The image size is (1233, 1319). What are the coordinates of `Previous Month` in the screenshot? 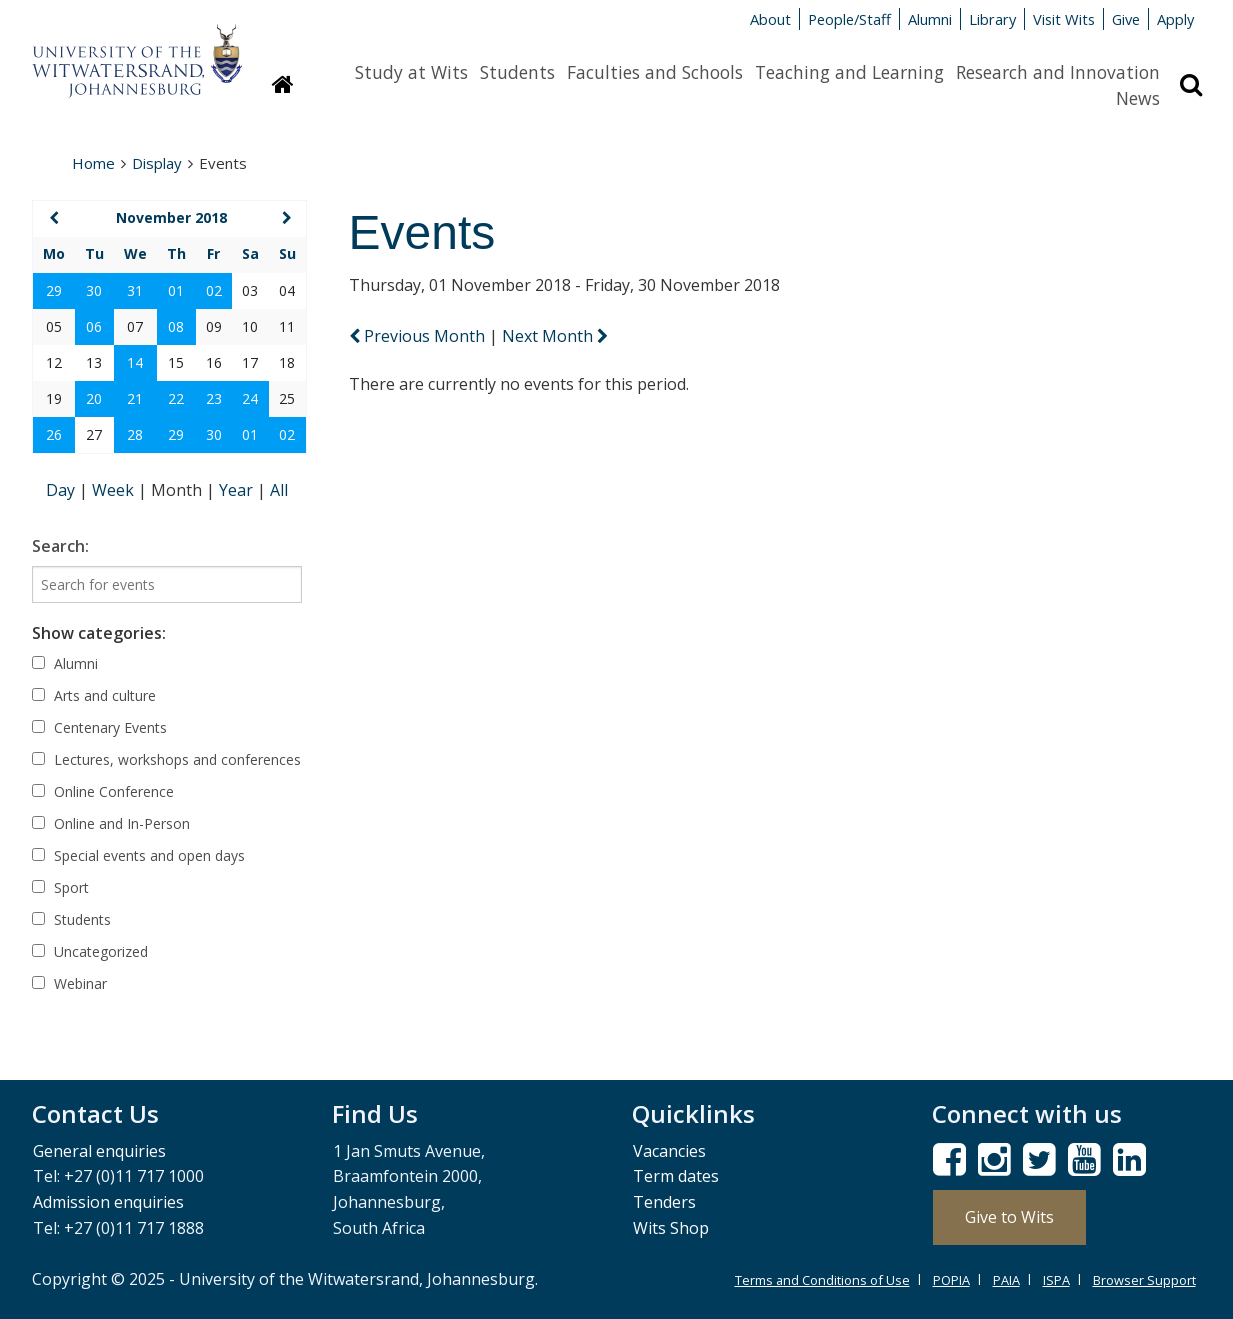 It's located at (419, 336).